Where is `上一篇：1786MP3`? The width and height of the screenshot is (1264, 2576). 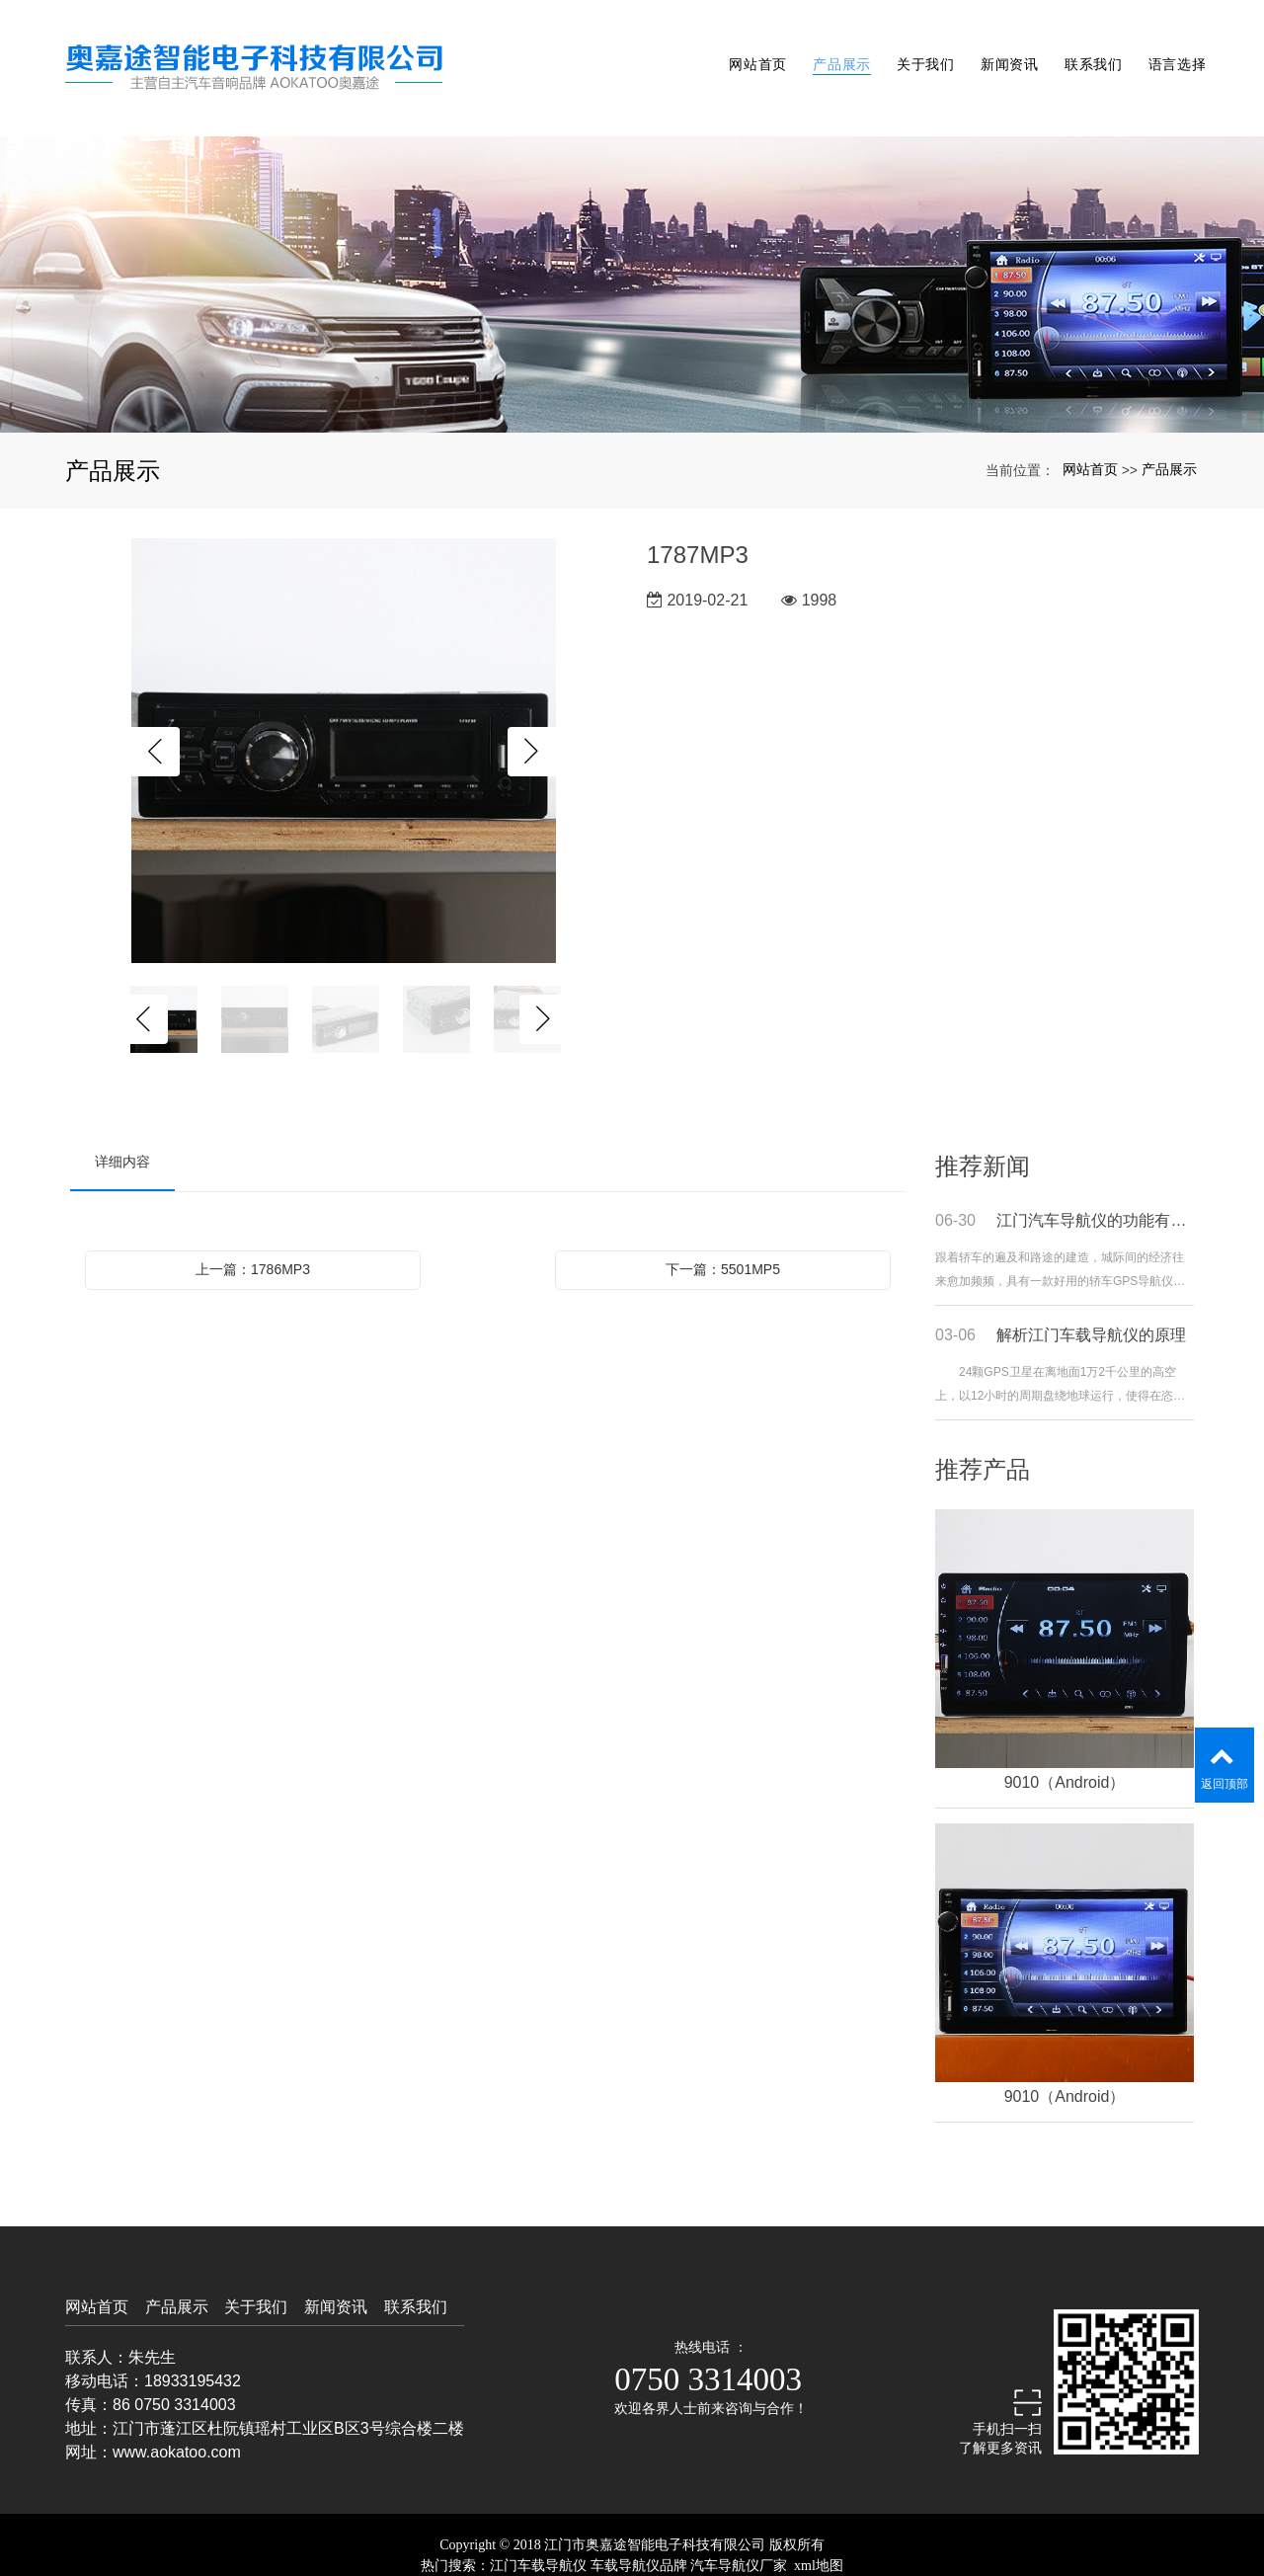 上一篇：1786MP3 is located at coordinates (253, 1228).